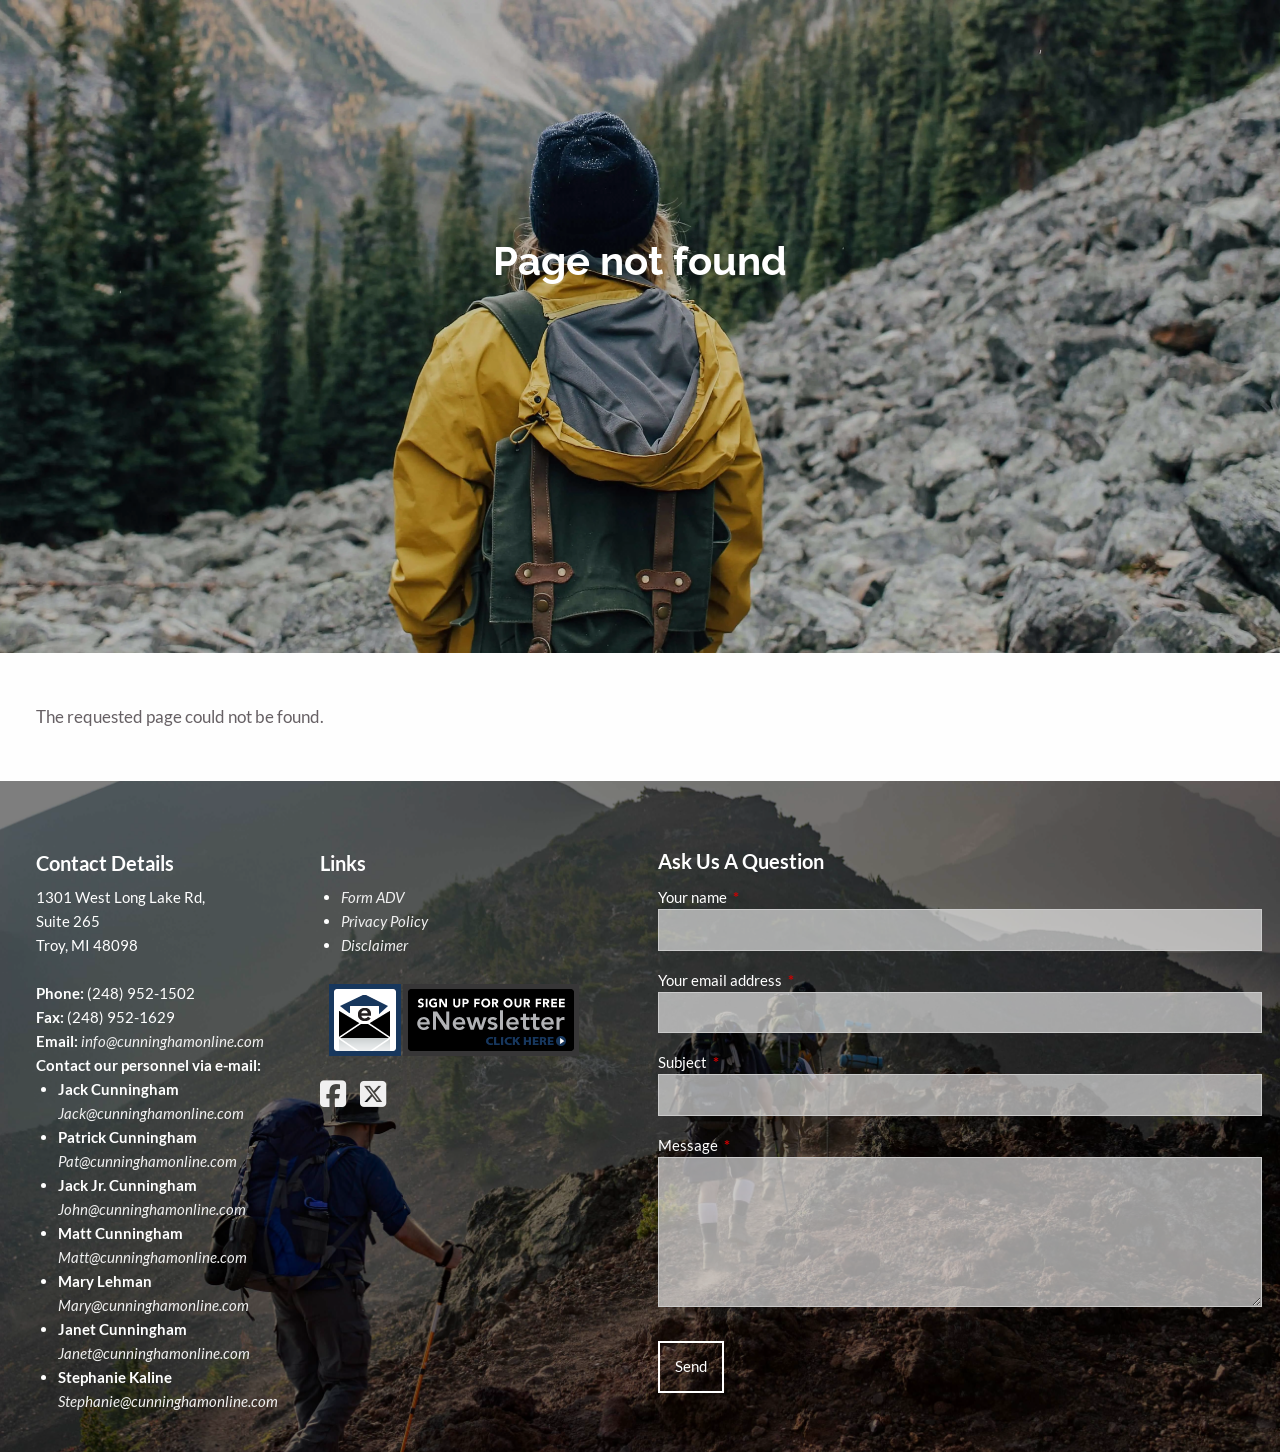 This screenshot has height=1452, width=1280. I want to click on Form ADV, so click(372, 897).